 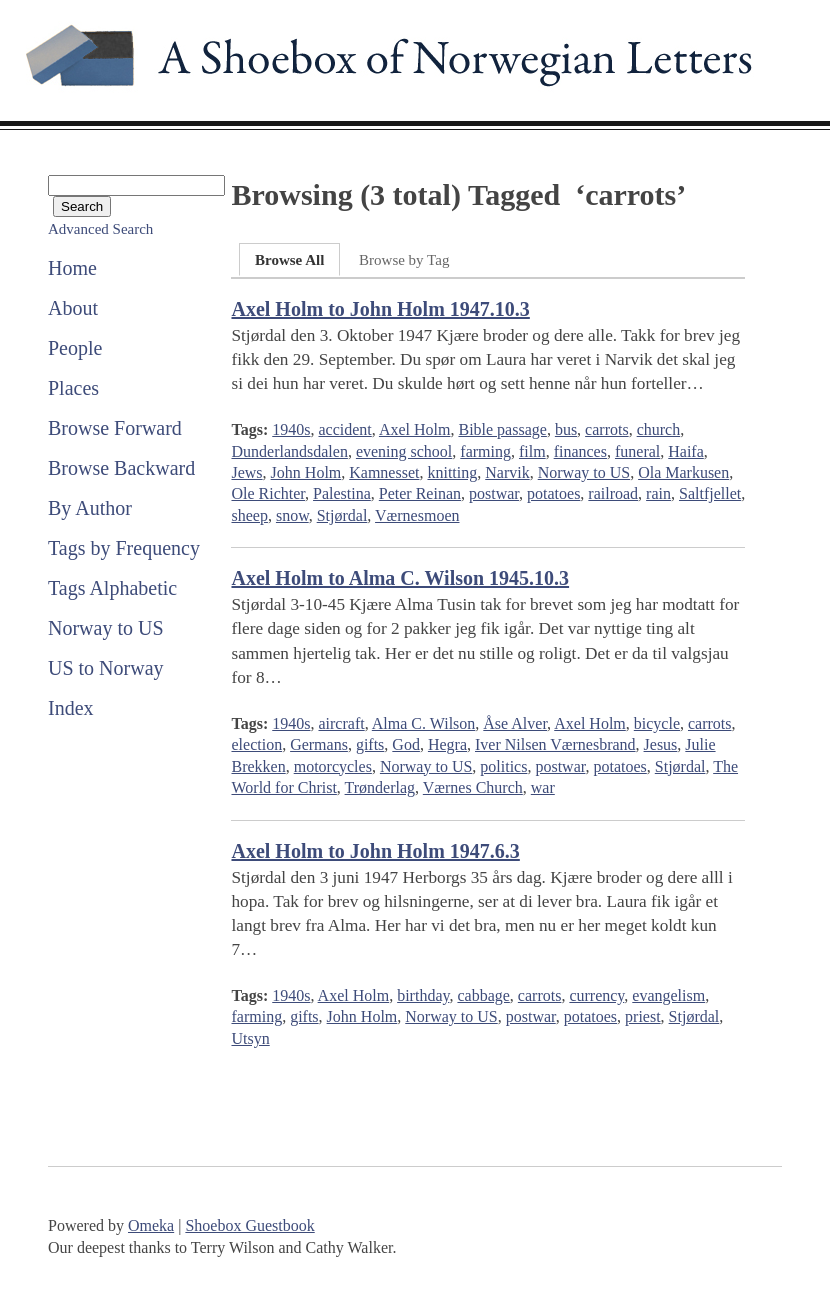 What do you see at coordinates (710, 493) in the screenshot?
I see `Saltfjellet` at bounding box center [710, 493].